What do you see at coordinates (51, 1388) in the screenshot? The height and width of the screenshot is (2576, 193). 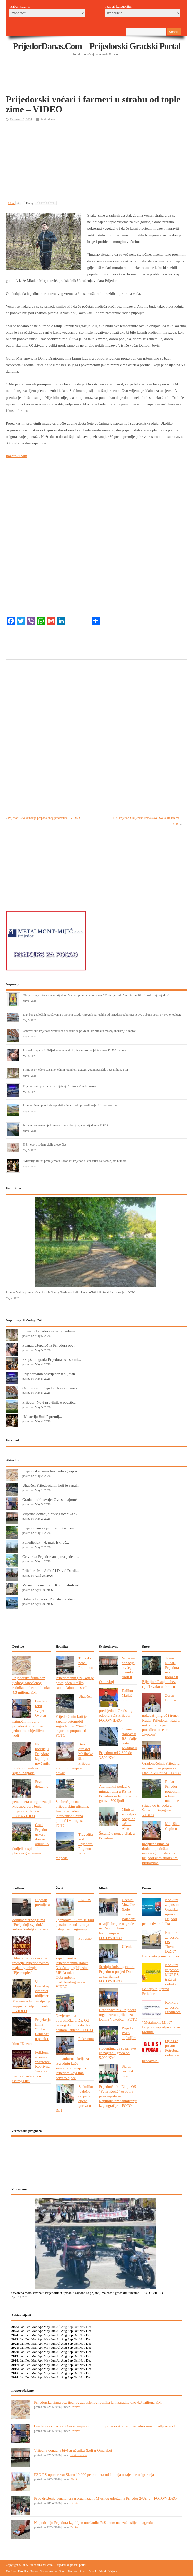 I see `Osnovni sud Prijedor: Nastavljeno s...` at bounding box center [51, 1388].